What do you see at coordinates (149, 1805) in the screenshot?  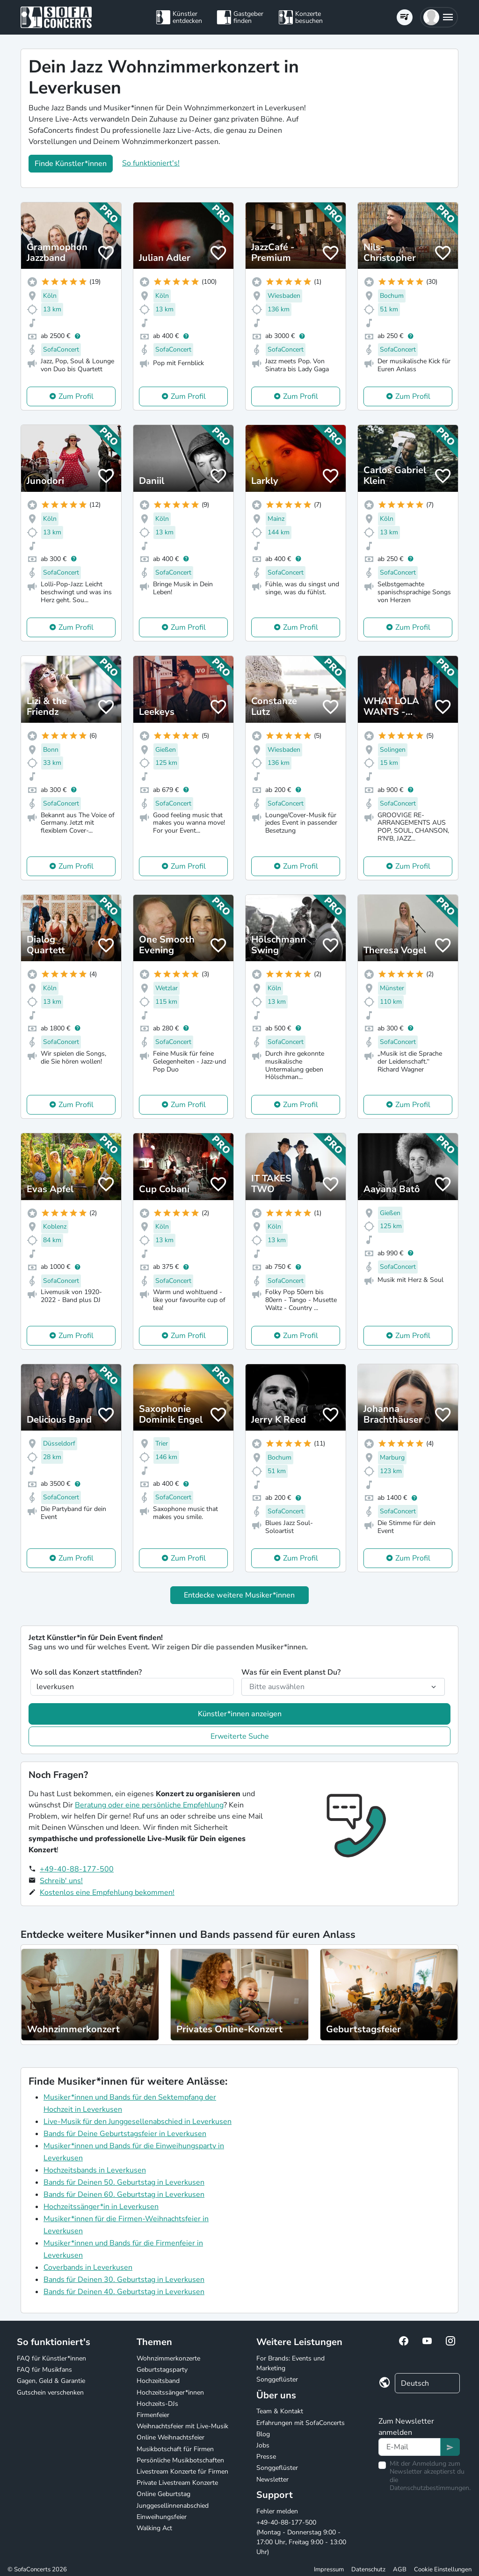 I see `Beratung oder eine persönliche Empfehlung` at bounding box center [149, 1805].